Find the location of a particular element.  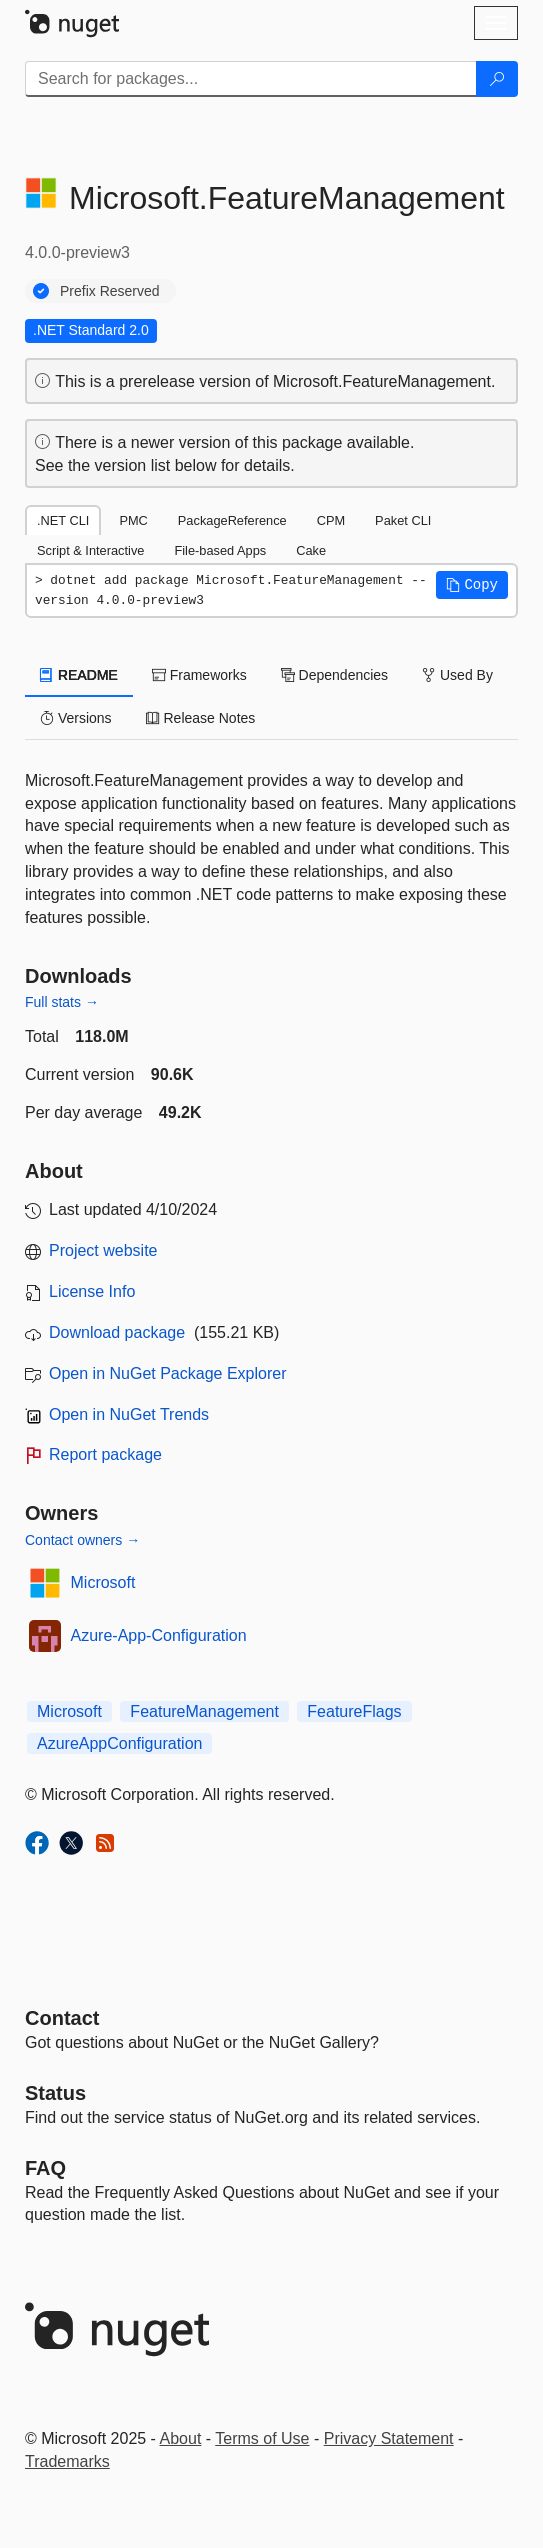

Paket CLI [tab] is located at coordinates (403, 520).